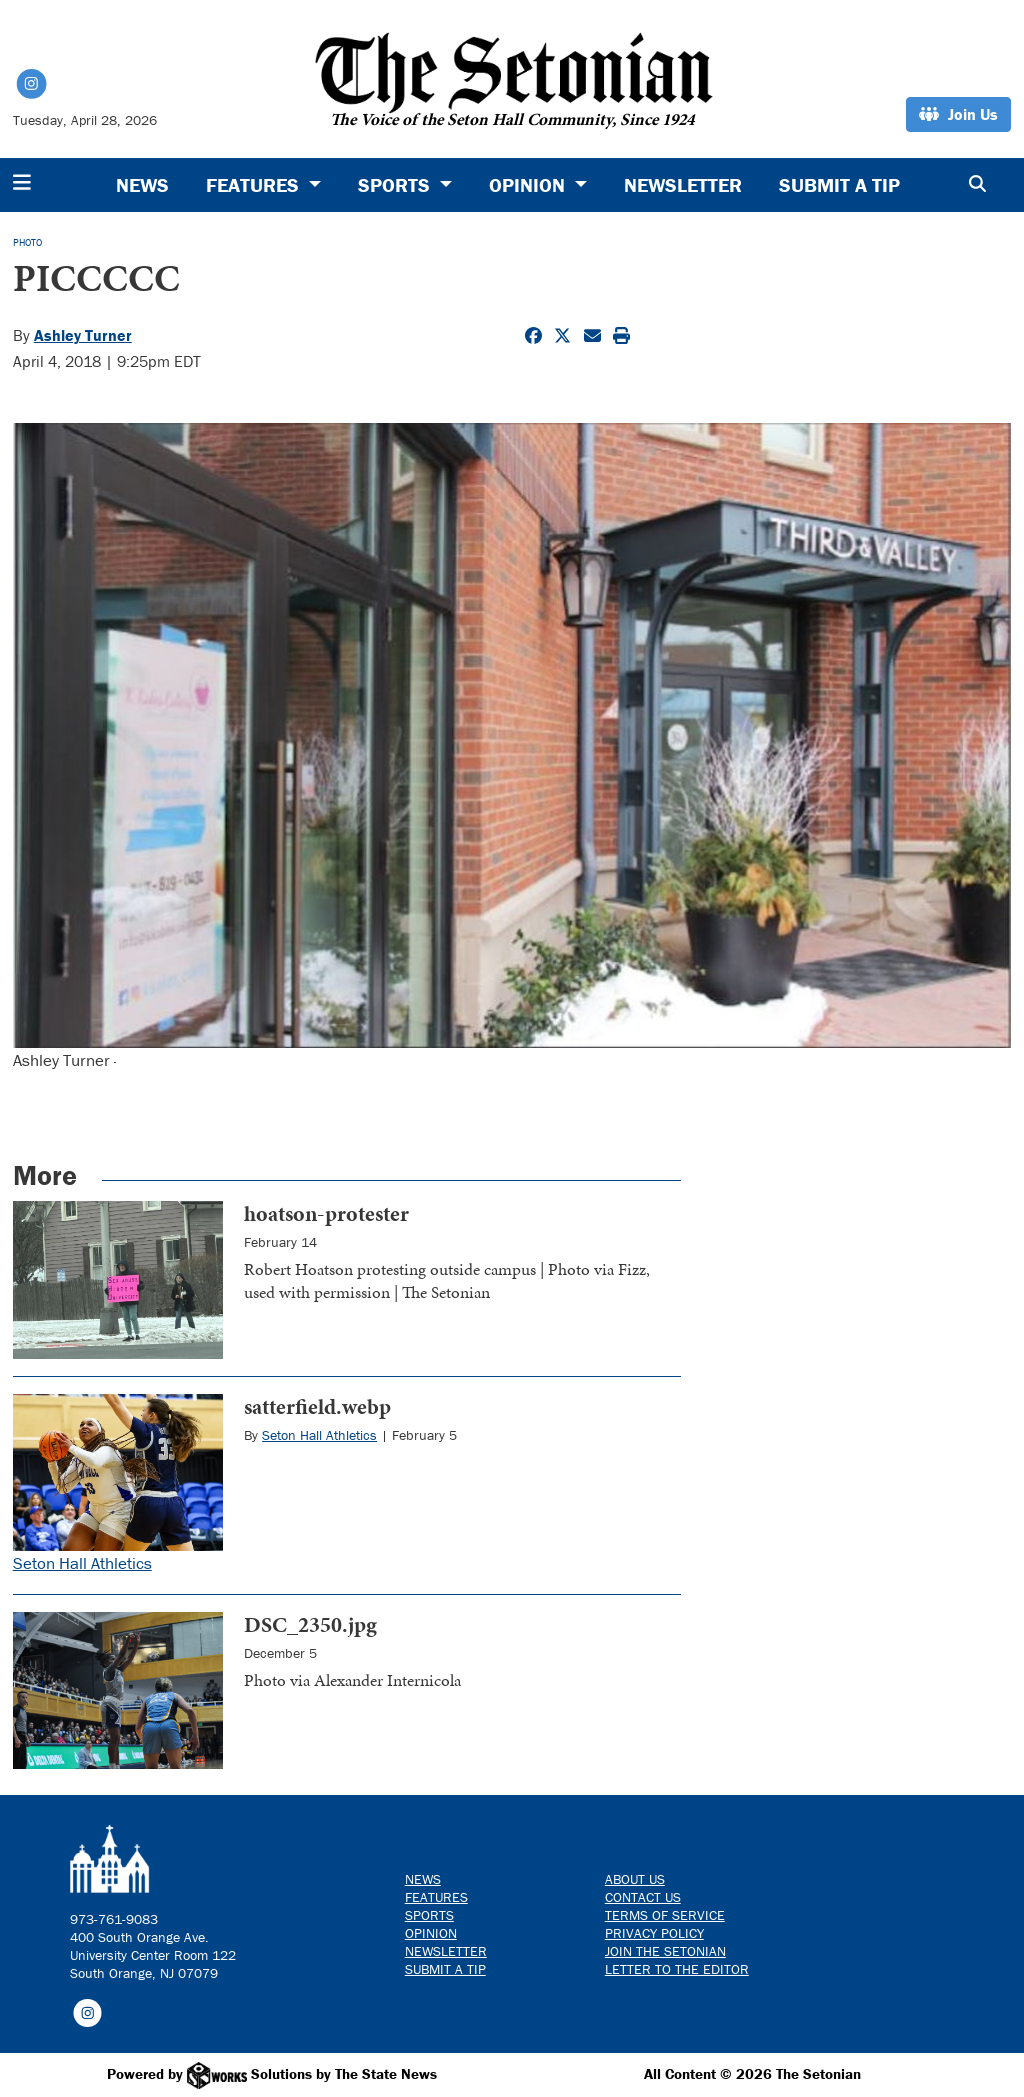 The height and width of the screenshot is (2097, 1024). What do you see at coordinates (27, 242) in the screenshot?
I see `PHOTO` at bounding box center [27, 242].